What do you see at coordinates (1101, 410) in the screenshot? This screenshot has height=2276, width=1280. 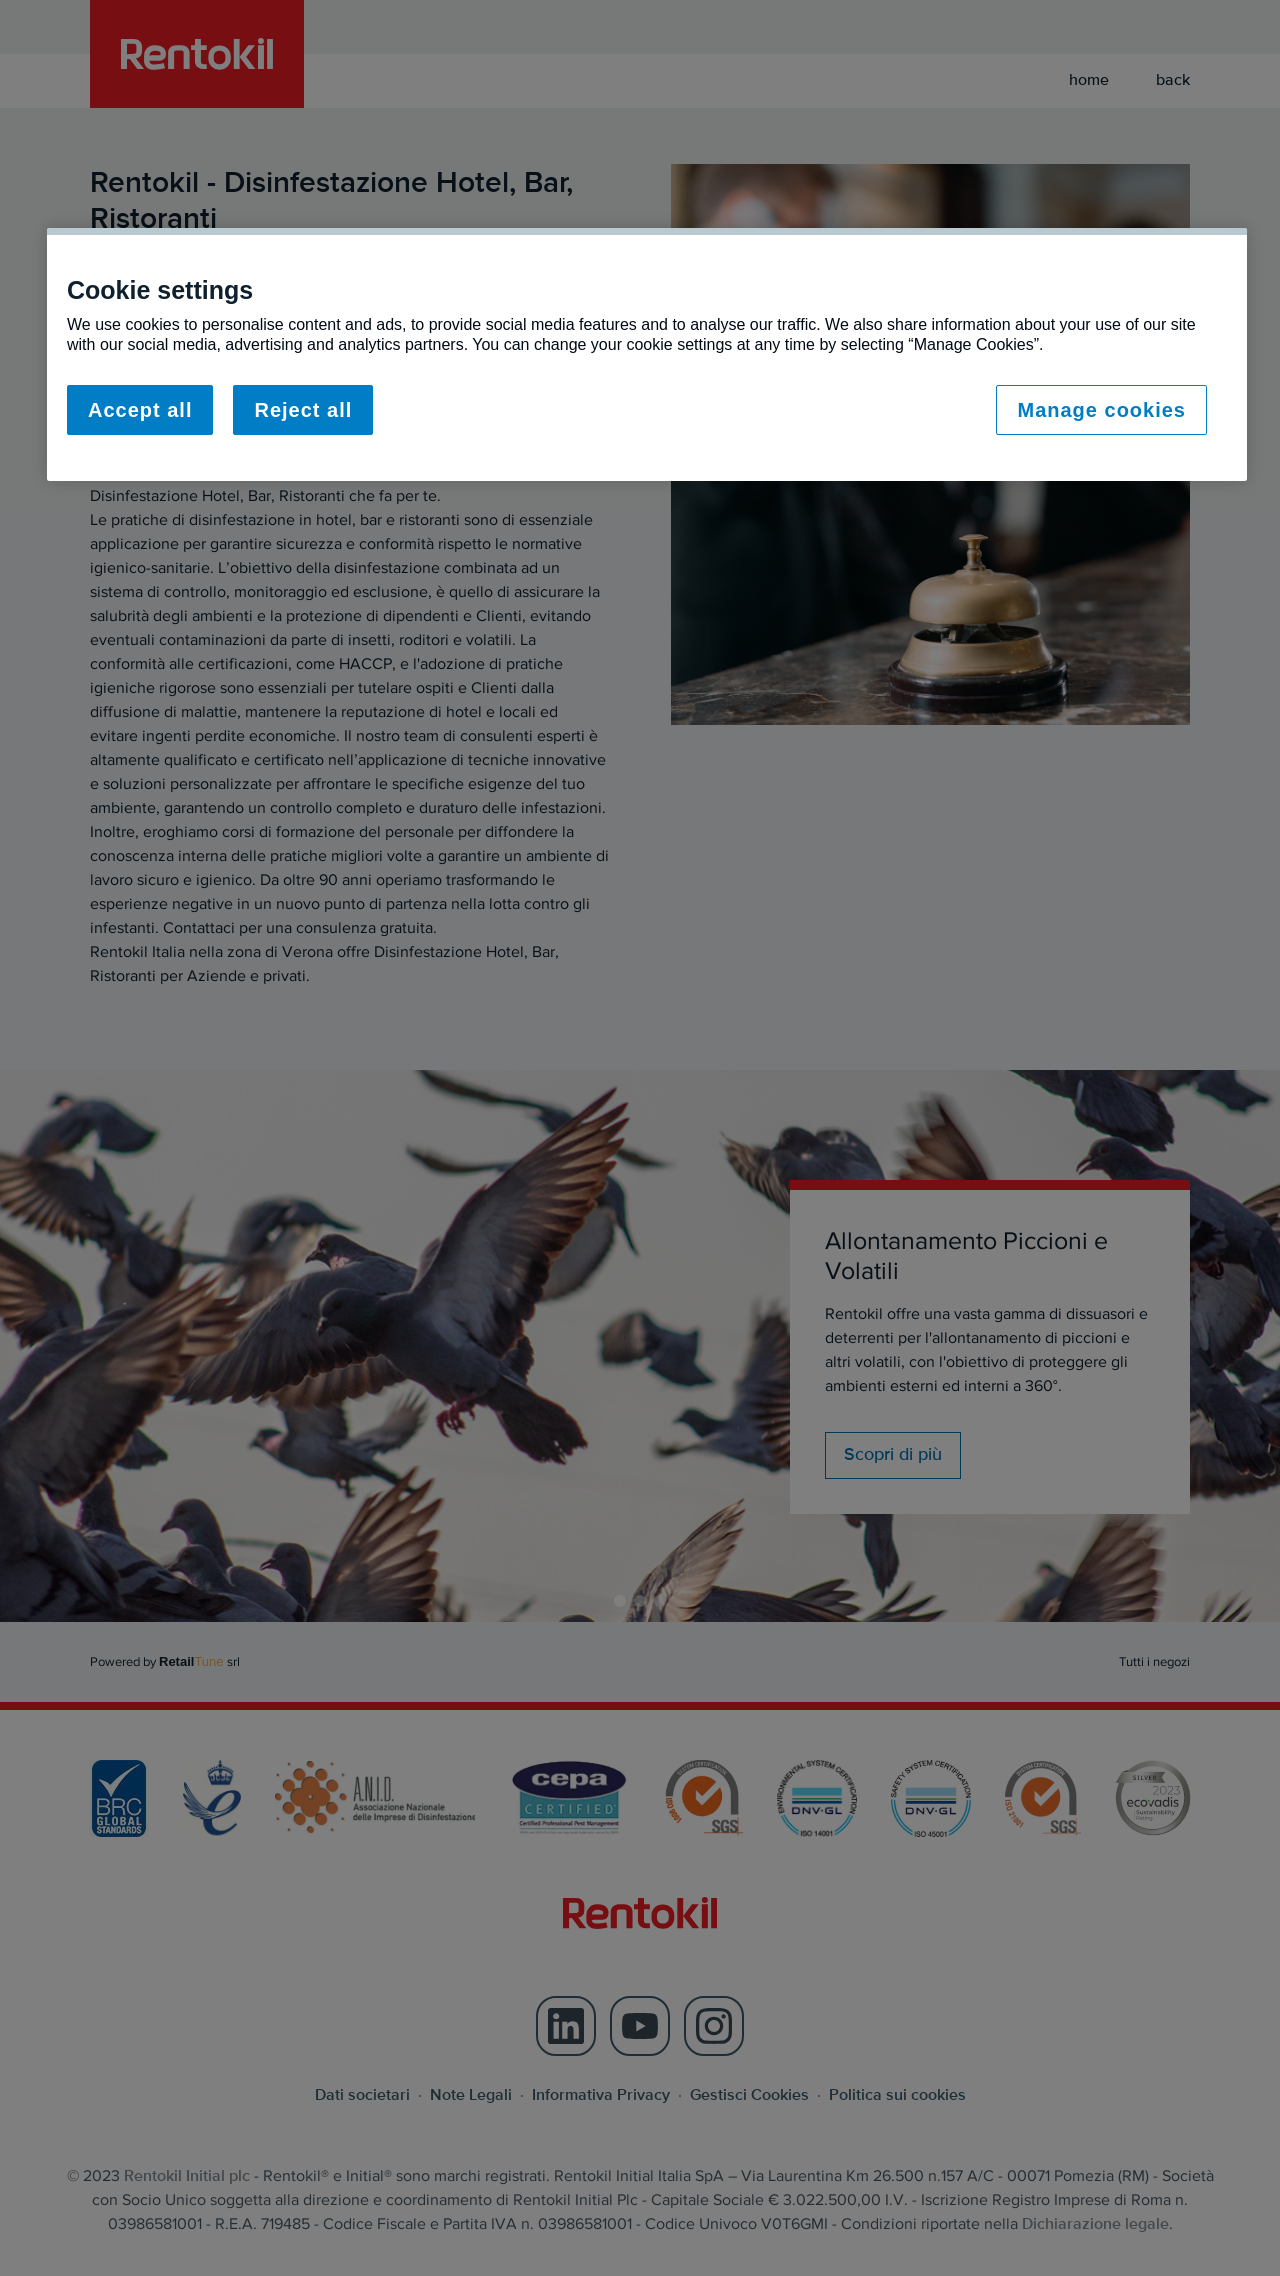 I see `Manage cookies [Manage cookies, Opens the preference center dialog]` at bounding box center [1101, 410].